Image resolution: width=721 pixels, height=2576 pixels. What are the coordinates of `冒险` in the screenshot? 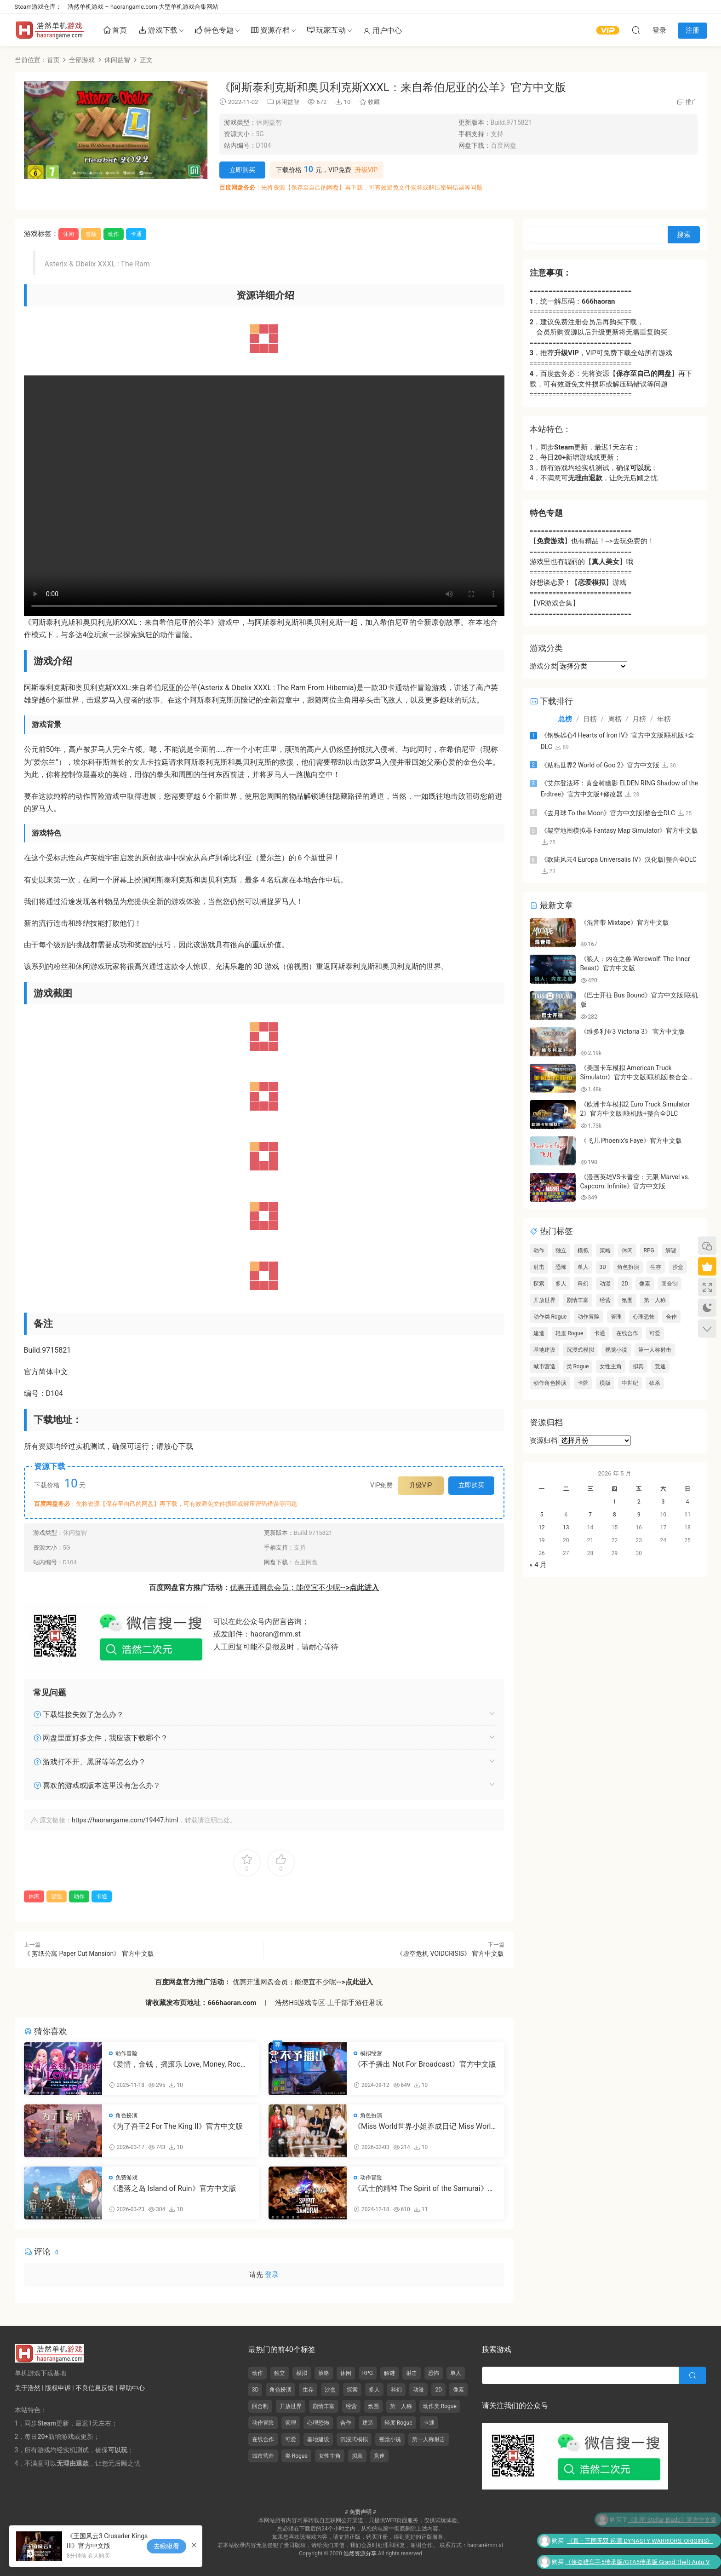 It's located at (91, 234).